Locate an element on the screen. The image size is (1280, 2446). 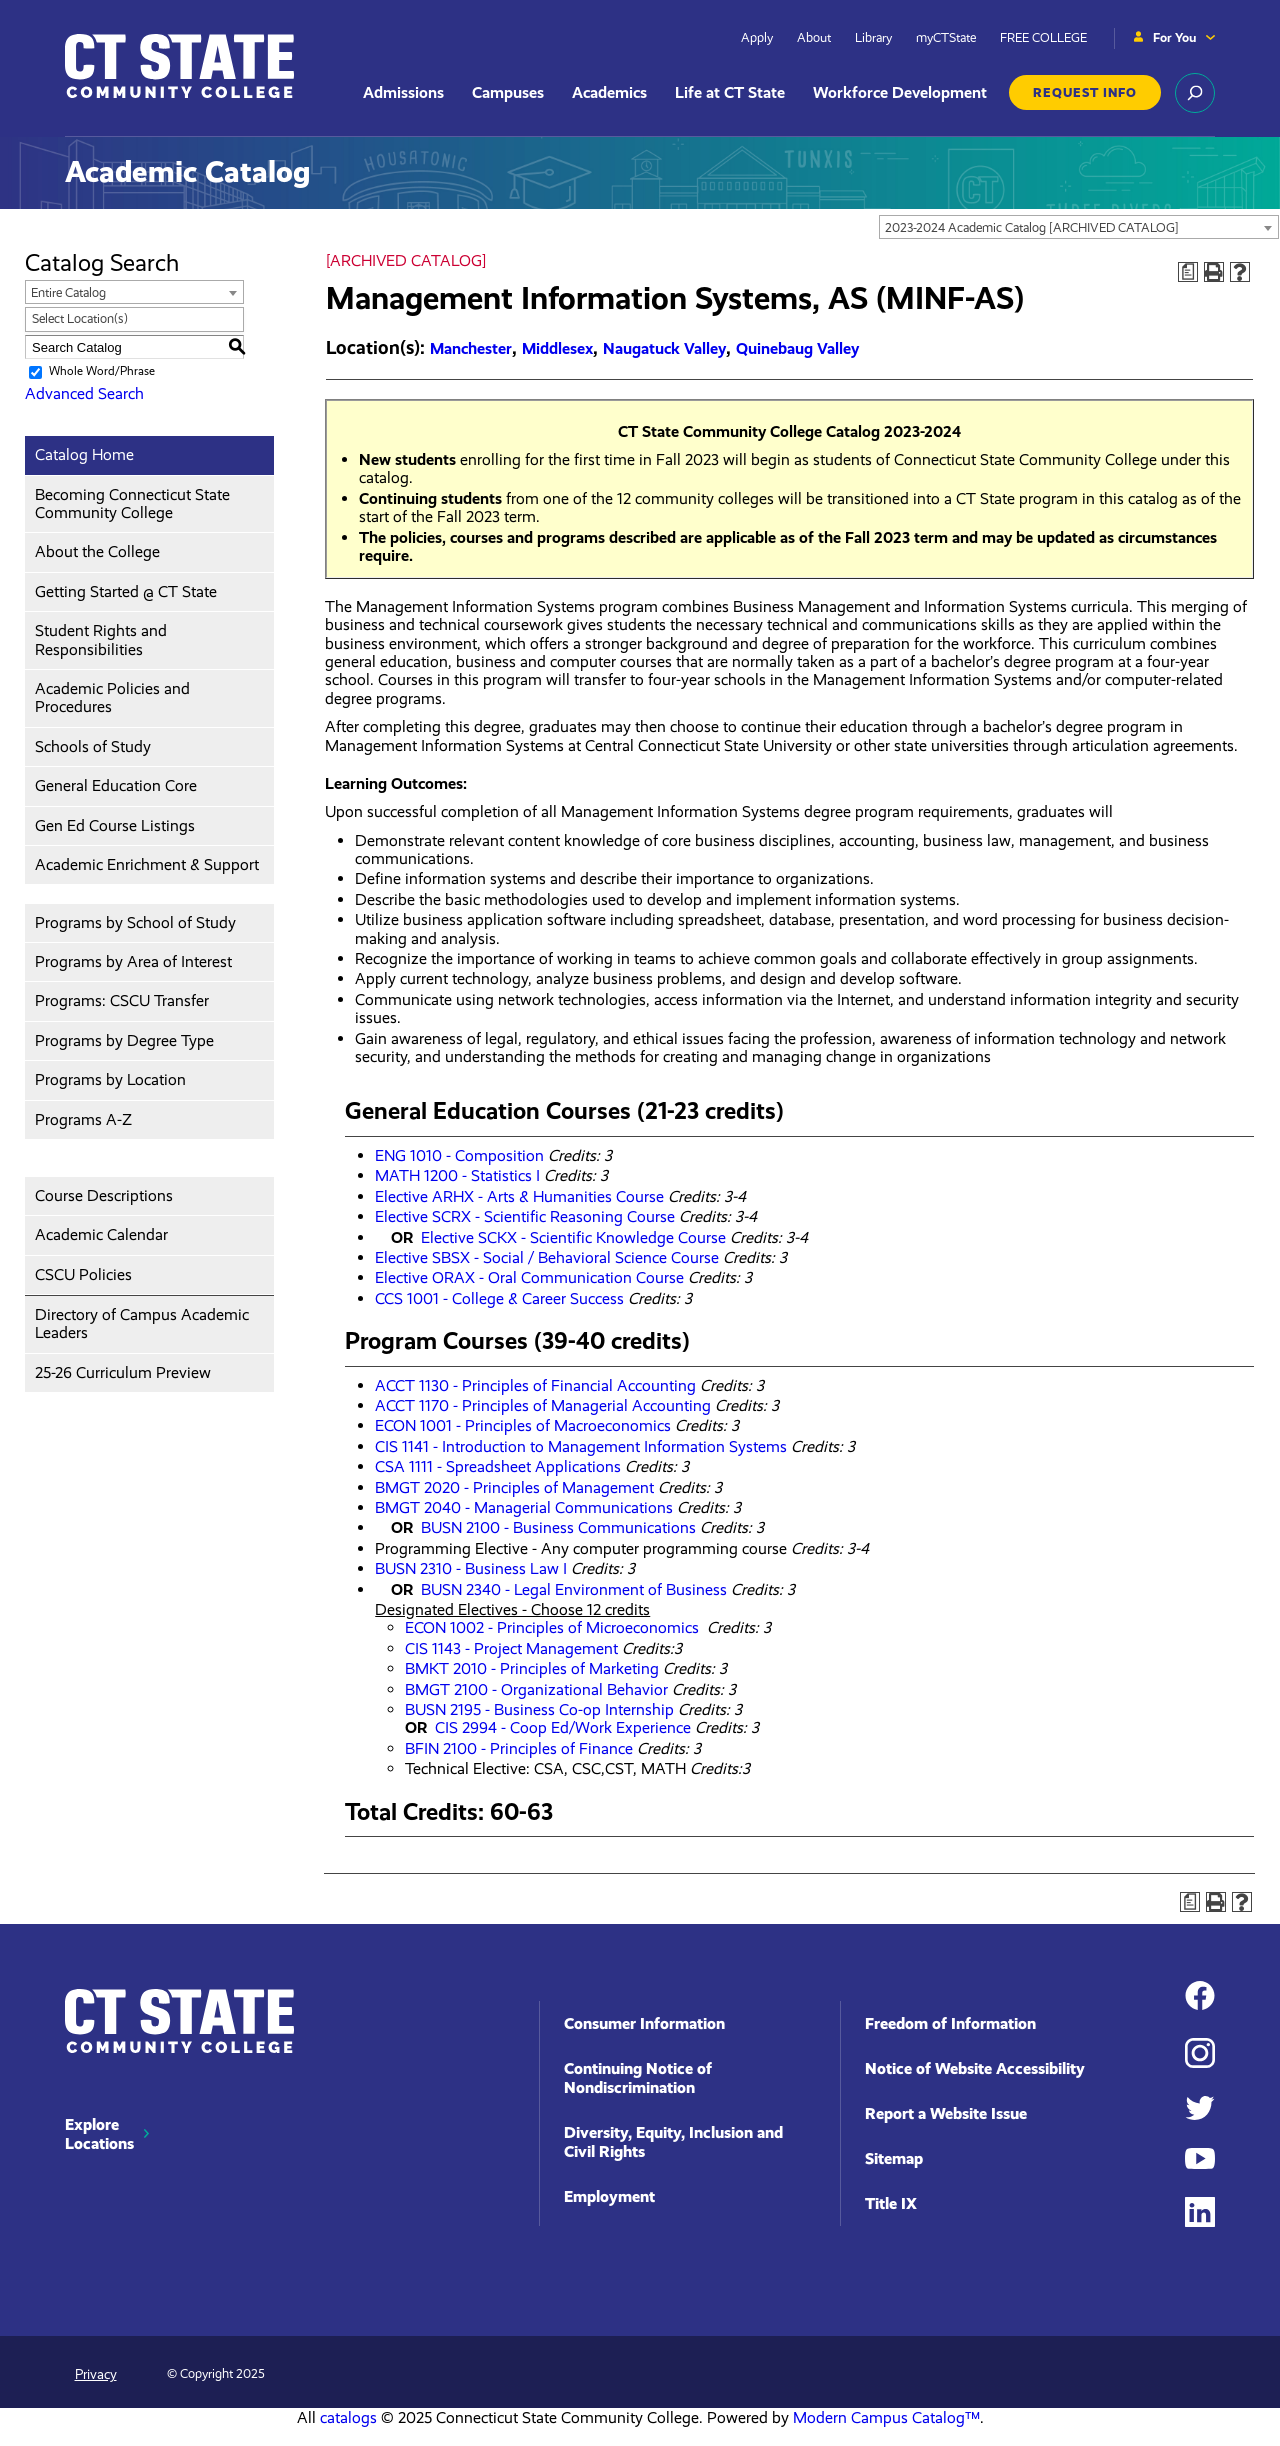
Schools of Study is located at coordinates (93, 746).